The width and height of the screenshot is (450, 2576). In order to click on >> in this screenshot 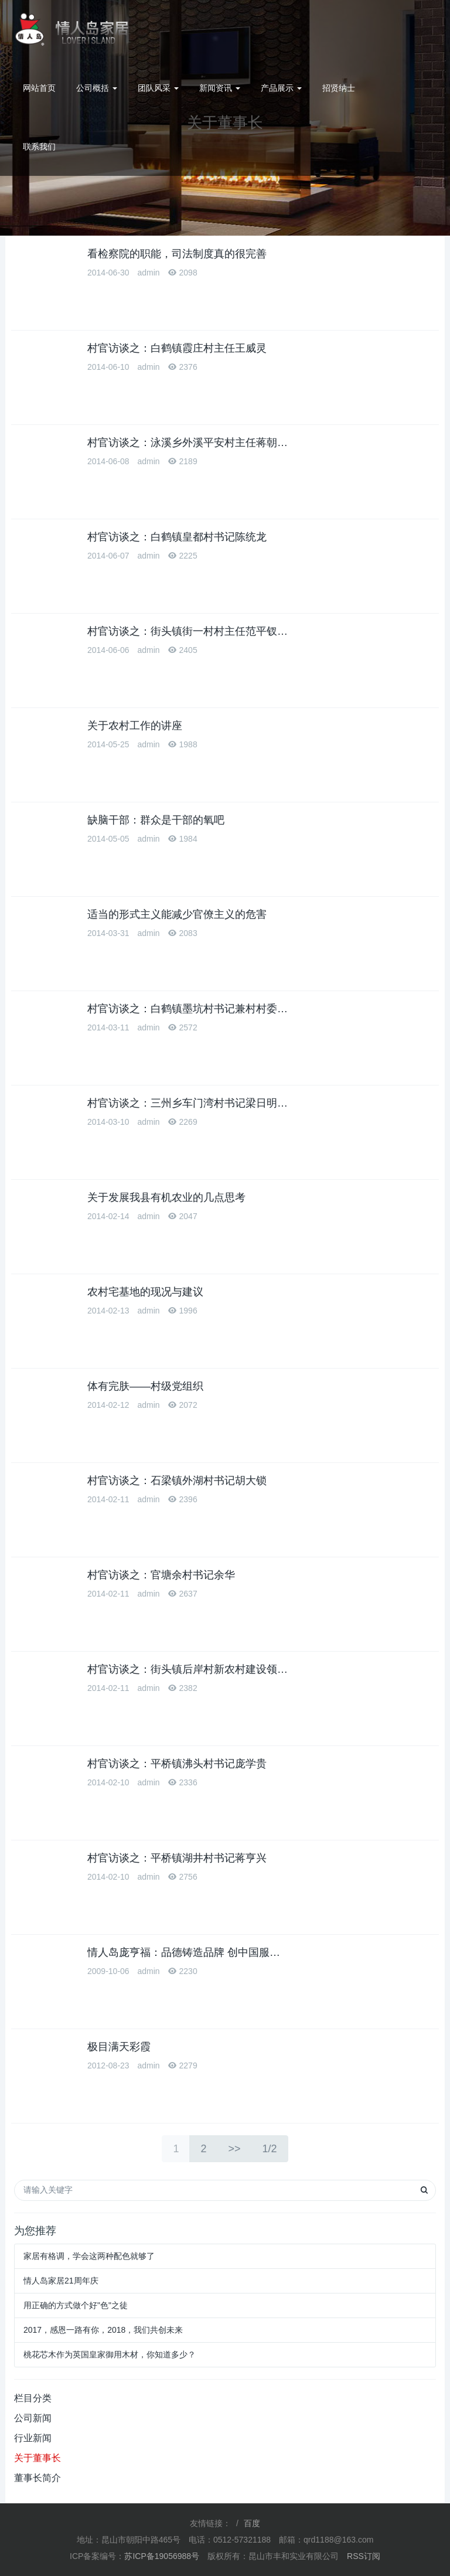, I will do `click(234, 2149)`.